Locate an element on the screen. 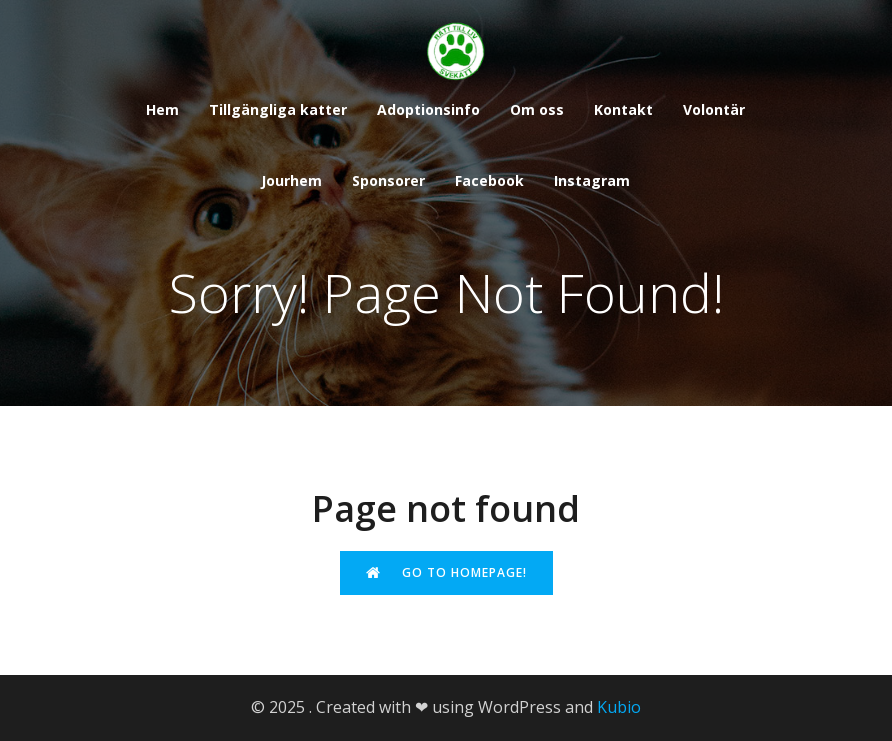 Image resolution: width=892 pixels, height=741 pixels. Kubio is located at coordinates (619, 707).